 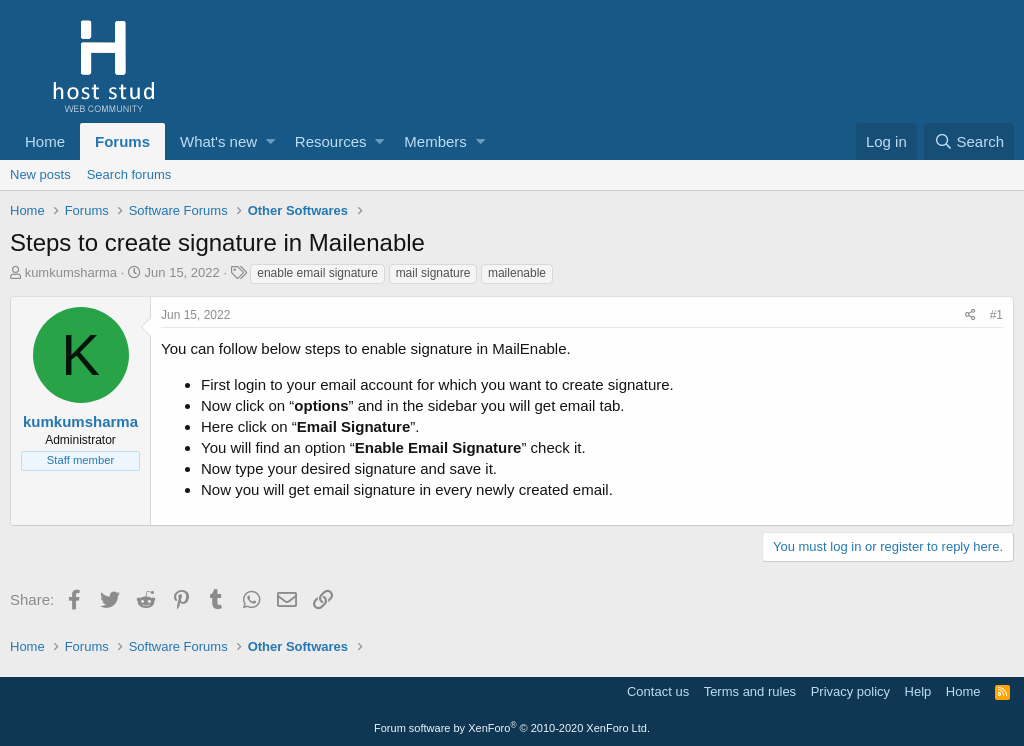 What do you see at coordinates (270, 141) in the screenshot?
I see `[button]` at bounding box center [270, 141].